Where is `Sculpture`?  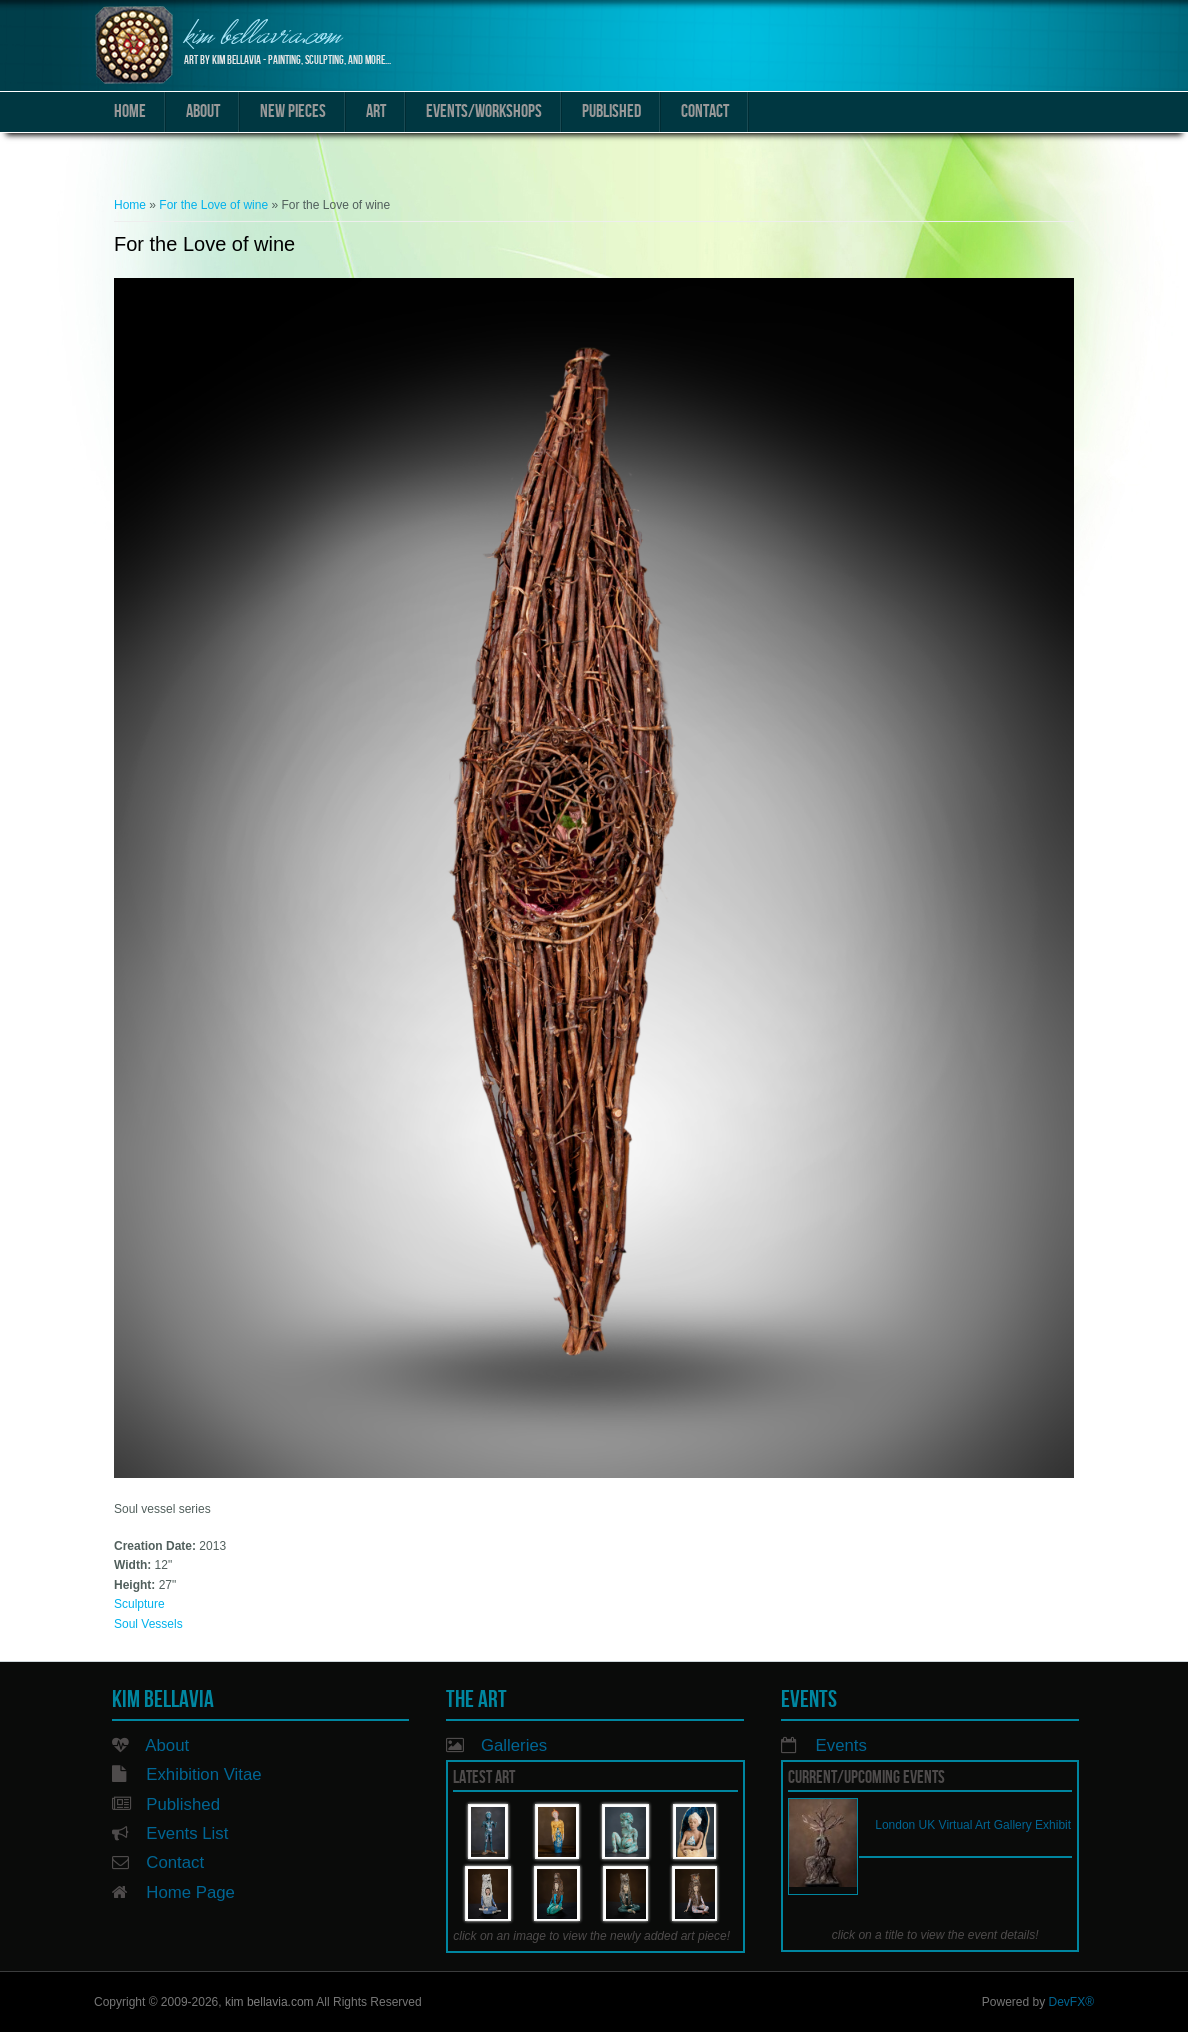
Sculpture is located at coordinates (139, 1604).